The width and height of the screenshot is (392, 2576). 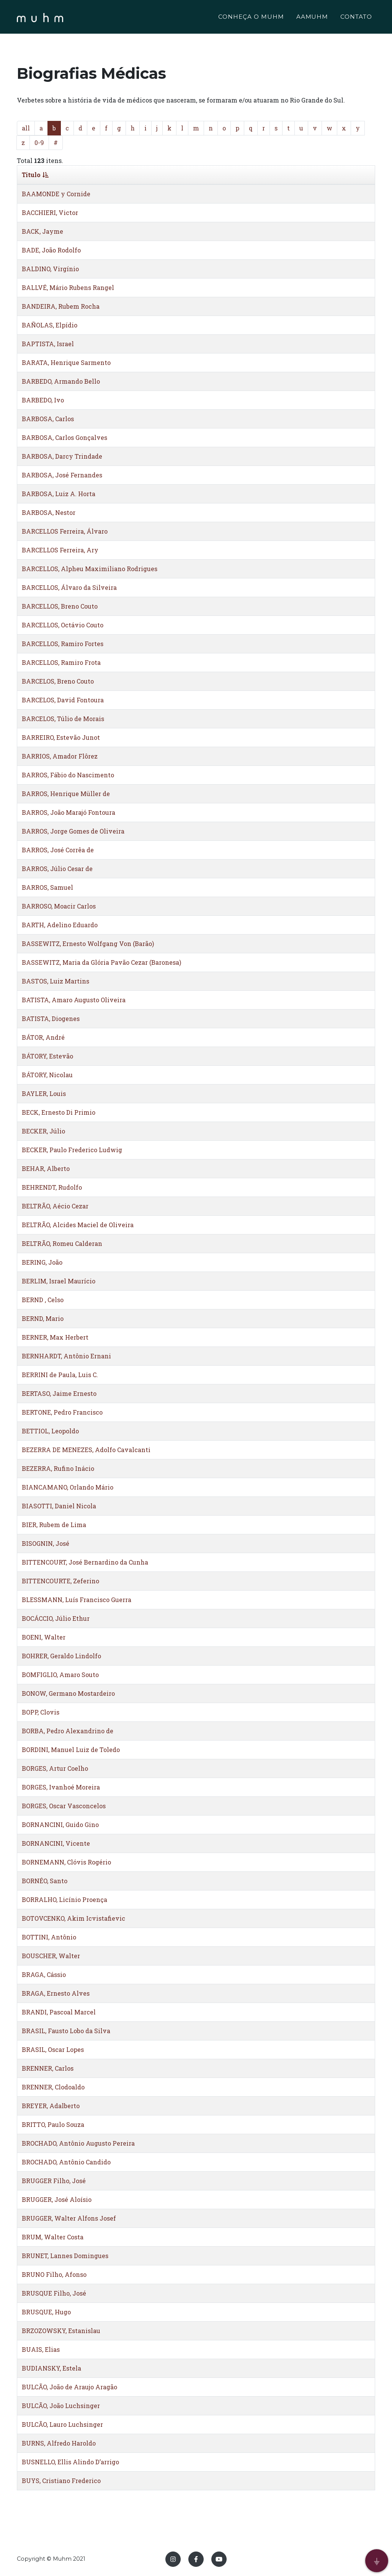 I want to click on BARRIOS, Amador Flôrez, so click(x=60, y=756).